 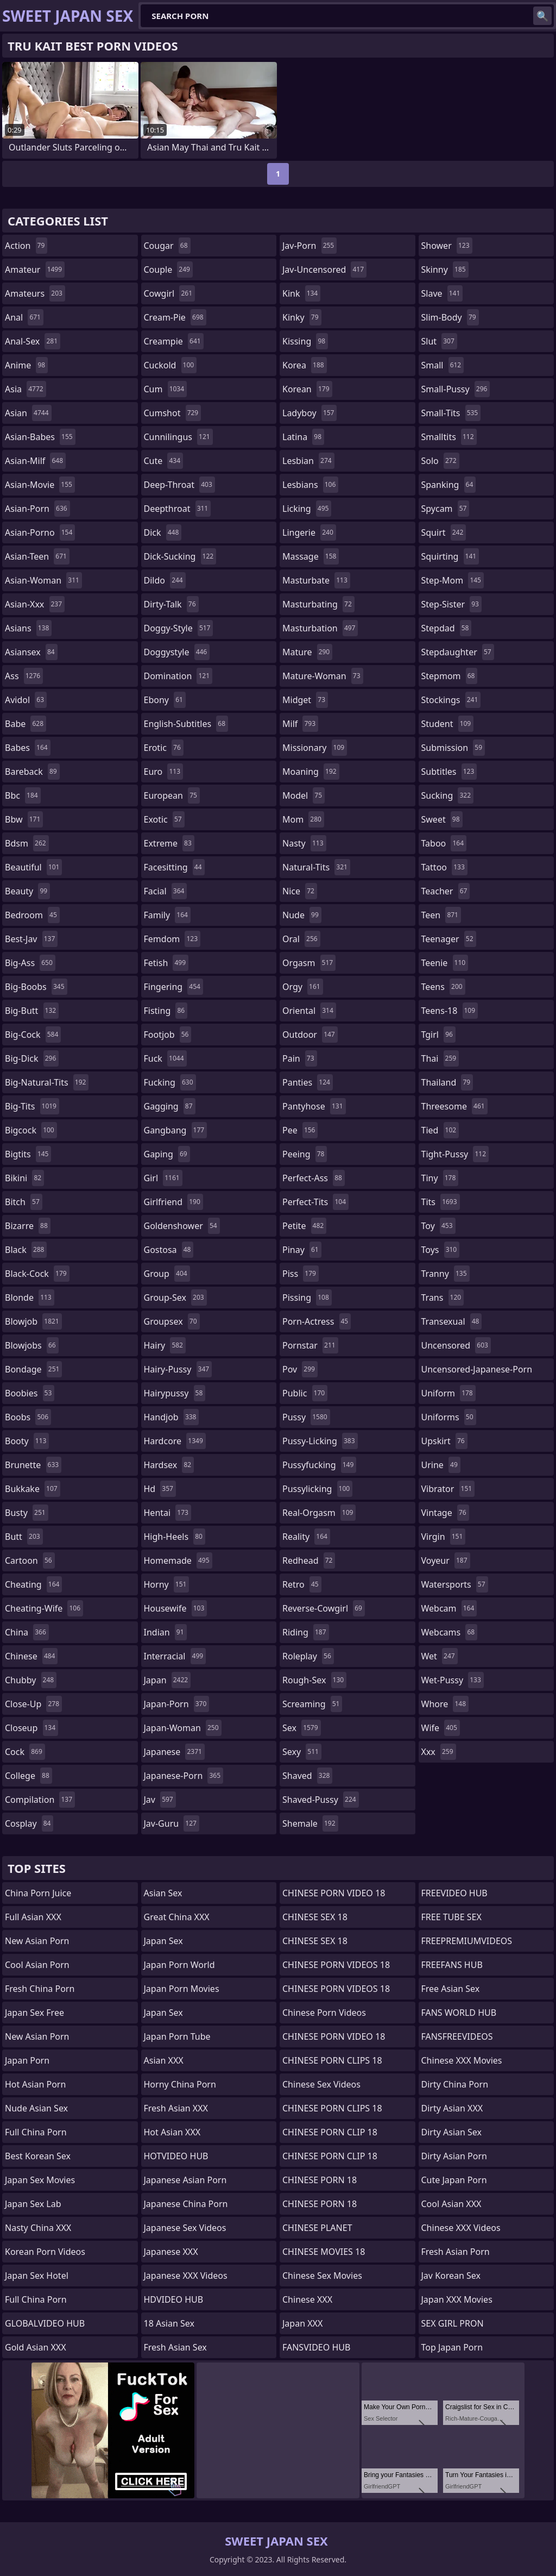 What do you see at coordinates (171, 2252) in the screenshot?
I see `Japanese XXX` at bounding box center [171, 2252].